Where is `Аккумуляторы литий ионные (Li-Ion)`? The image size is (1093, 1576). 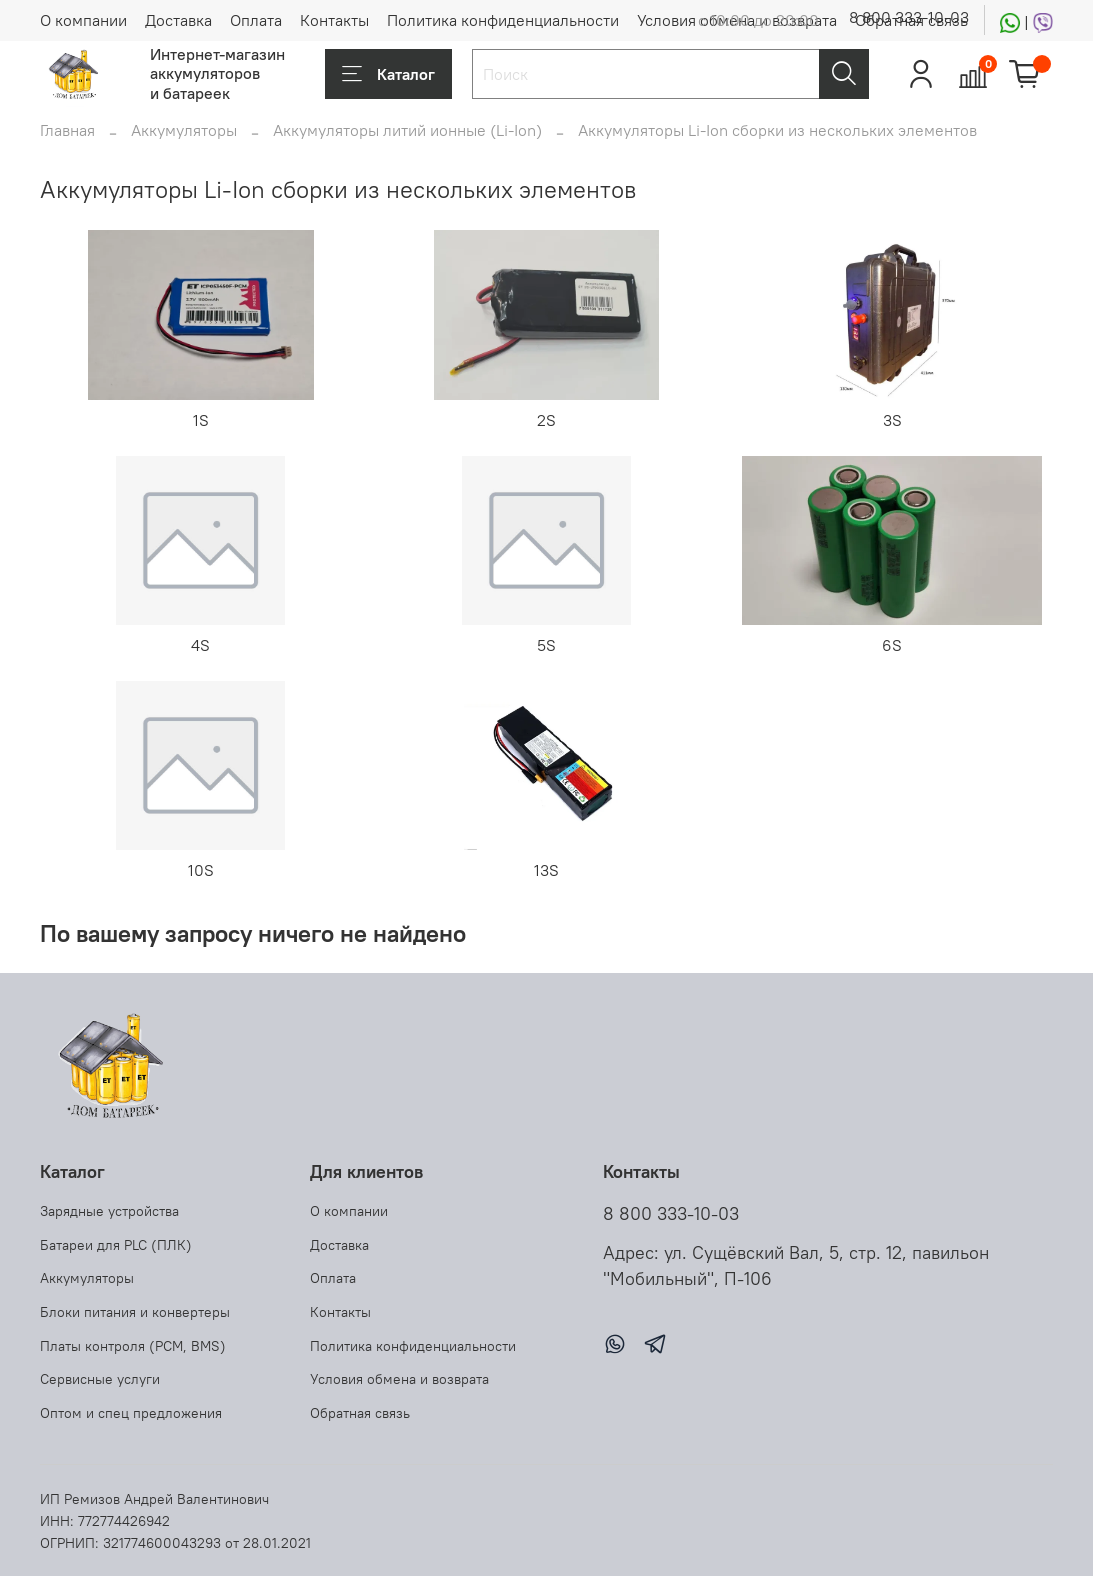 Аккумуляторы литий ионные (Li-Ion) is located at coordinates (407, 130).